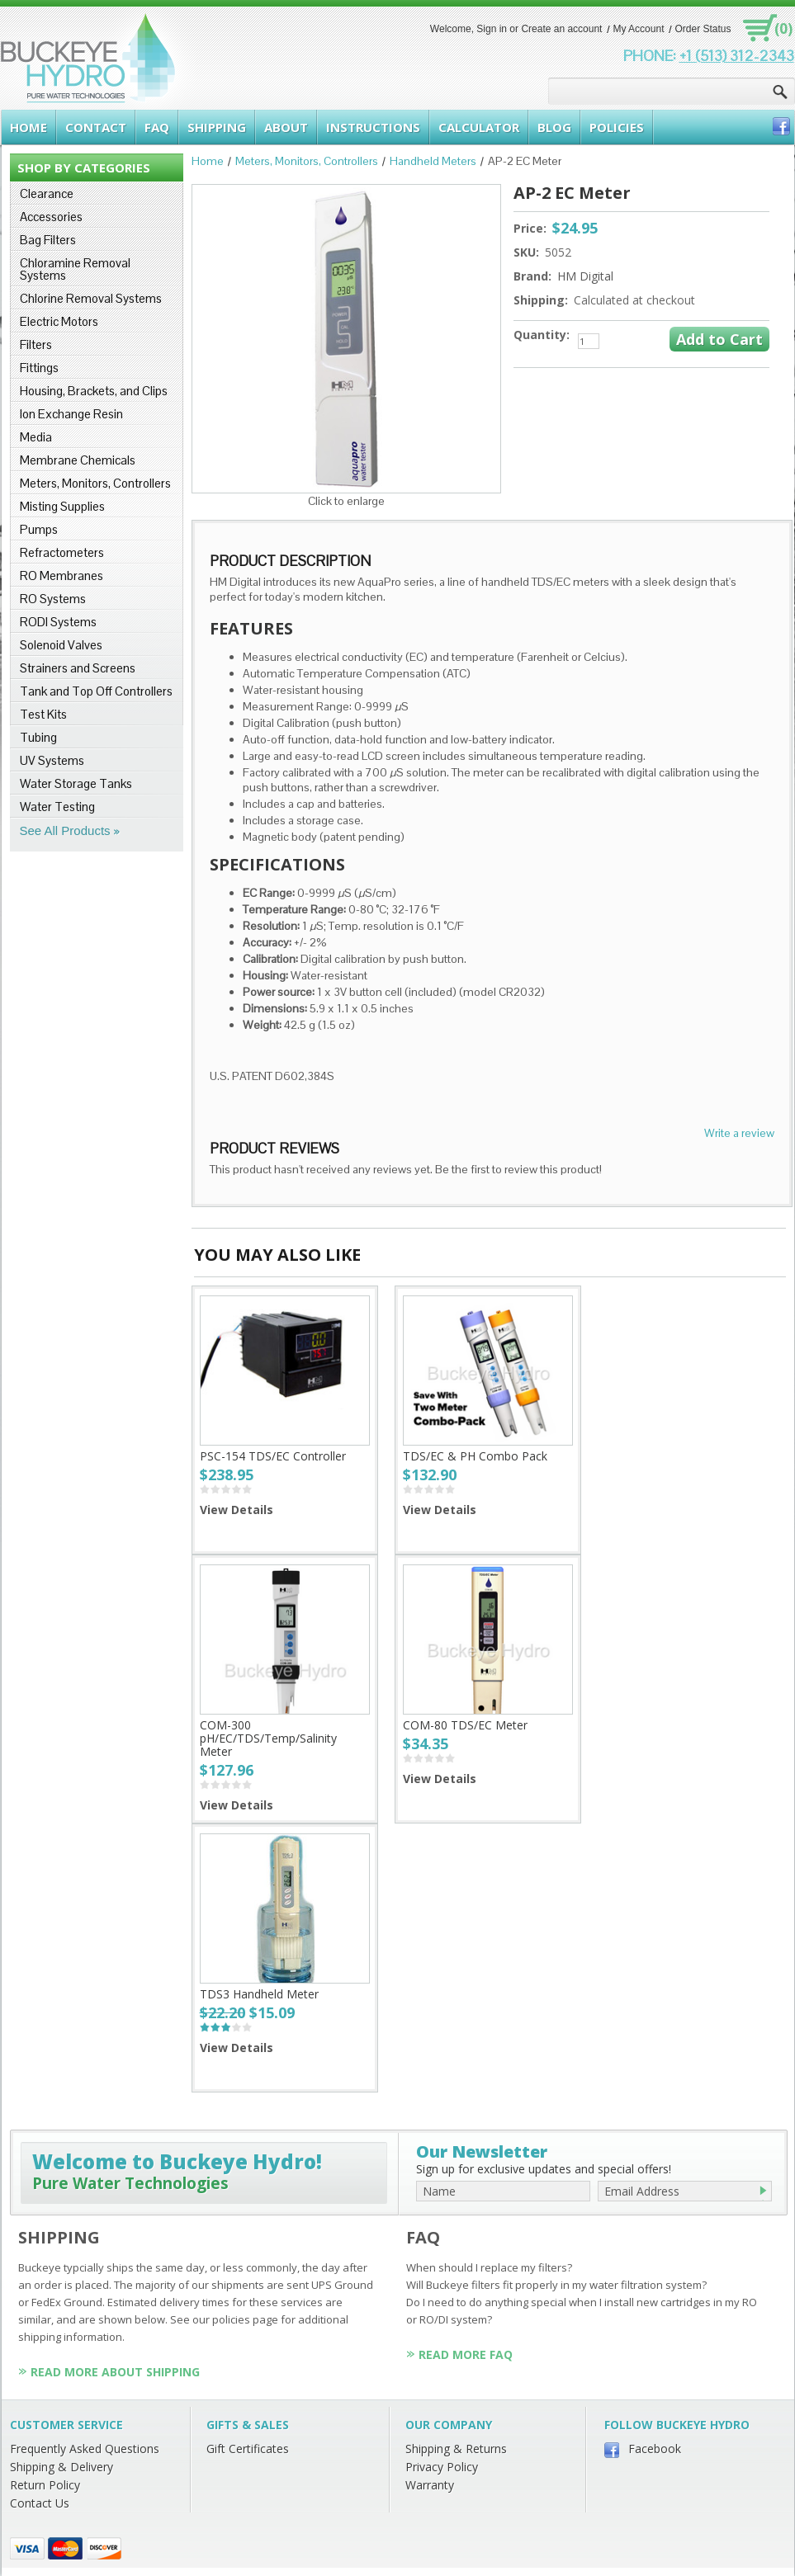  What do you see at coordinates (259, 1994) in the screenshot?
I see `TDS3 Handheld Meter` at bounding box center [259, 1994].